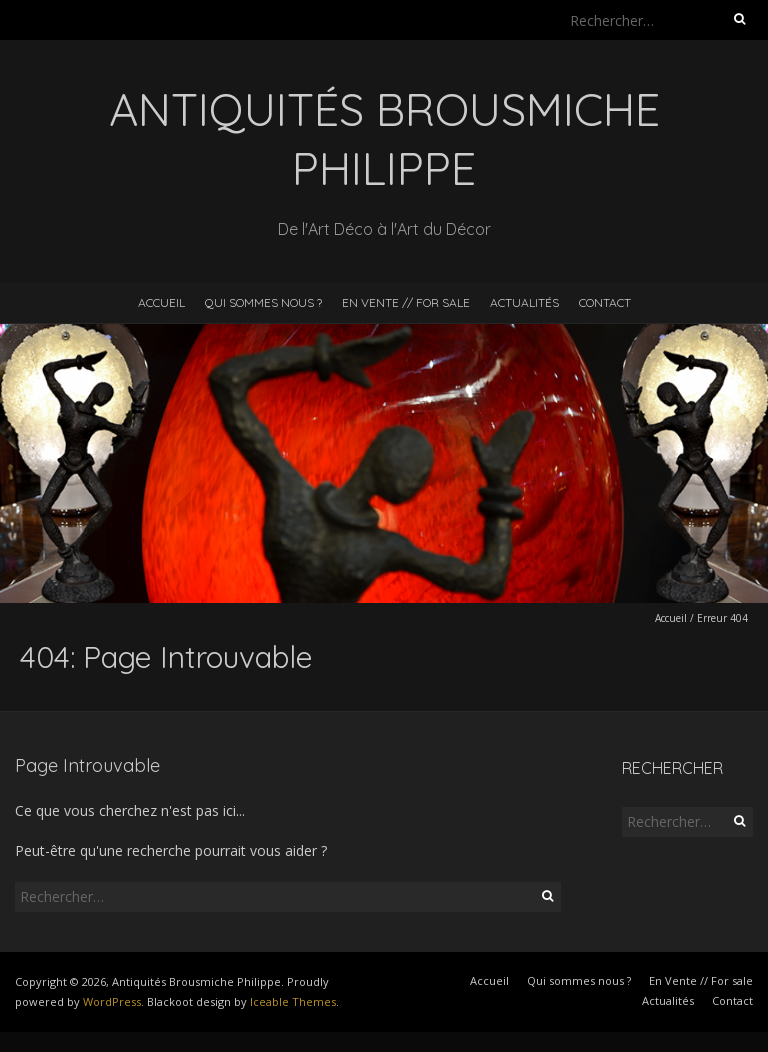  I want to click on WordPress, so click(112, 1001).